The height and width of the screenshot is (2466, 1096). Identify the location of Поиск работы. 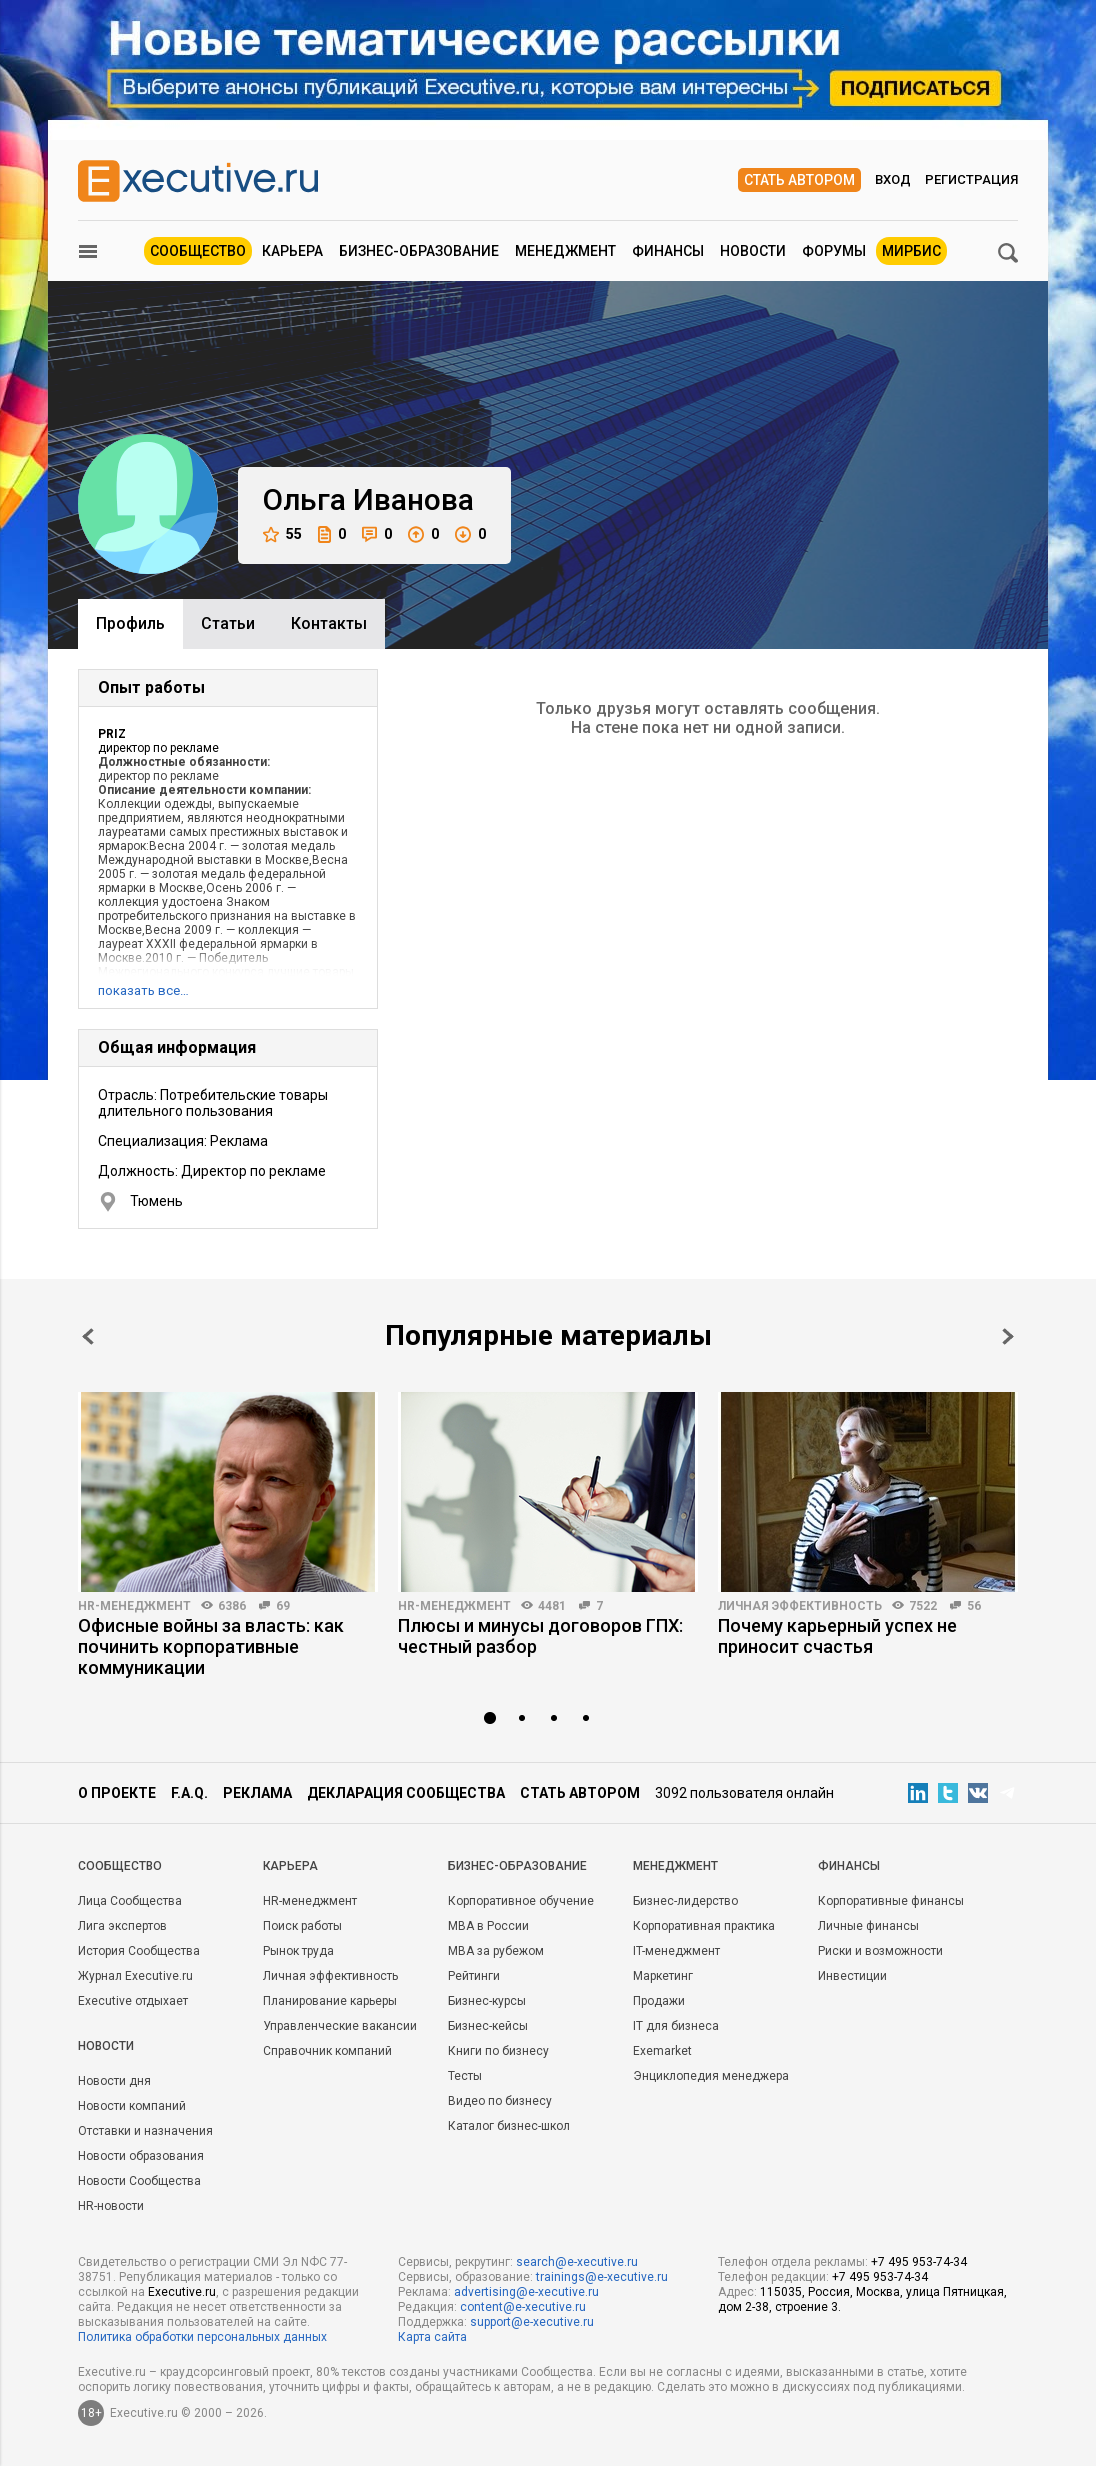
(302, 1926).